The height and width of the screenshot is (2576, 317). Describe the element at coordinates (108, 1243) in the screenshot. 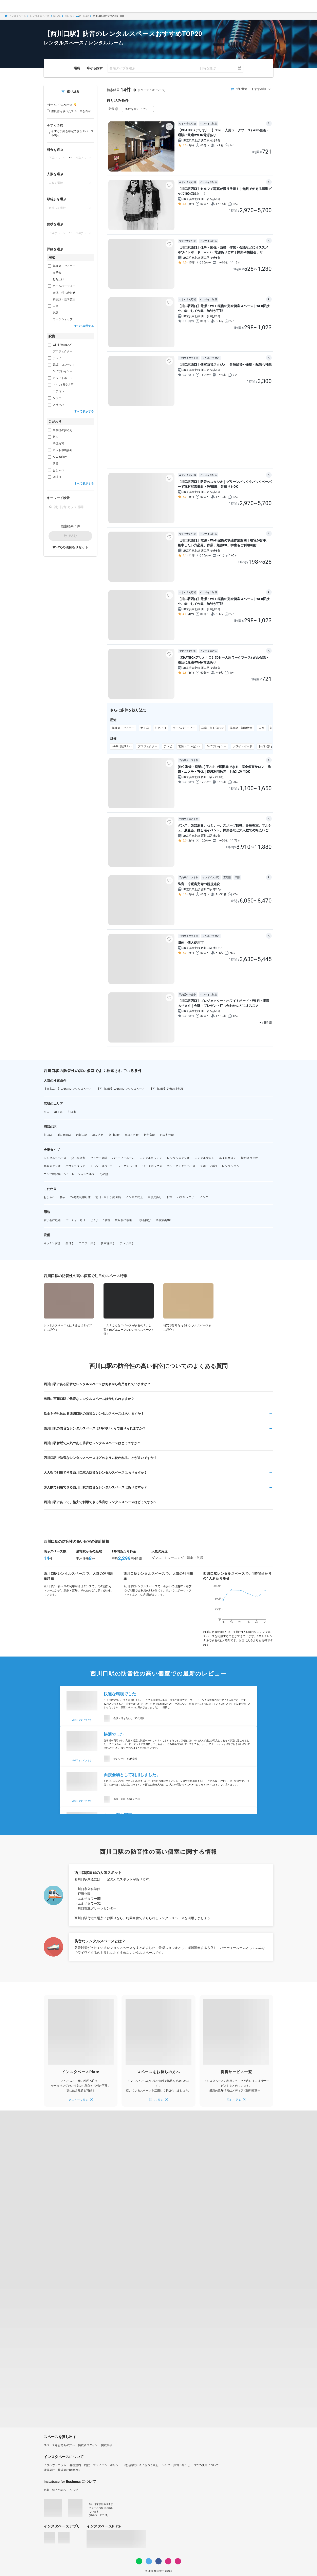

I see `駐車場付き` at that location.